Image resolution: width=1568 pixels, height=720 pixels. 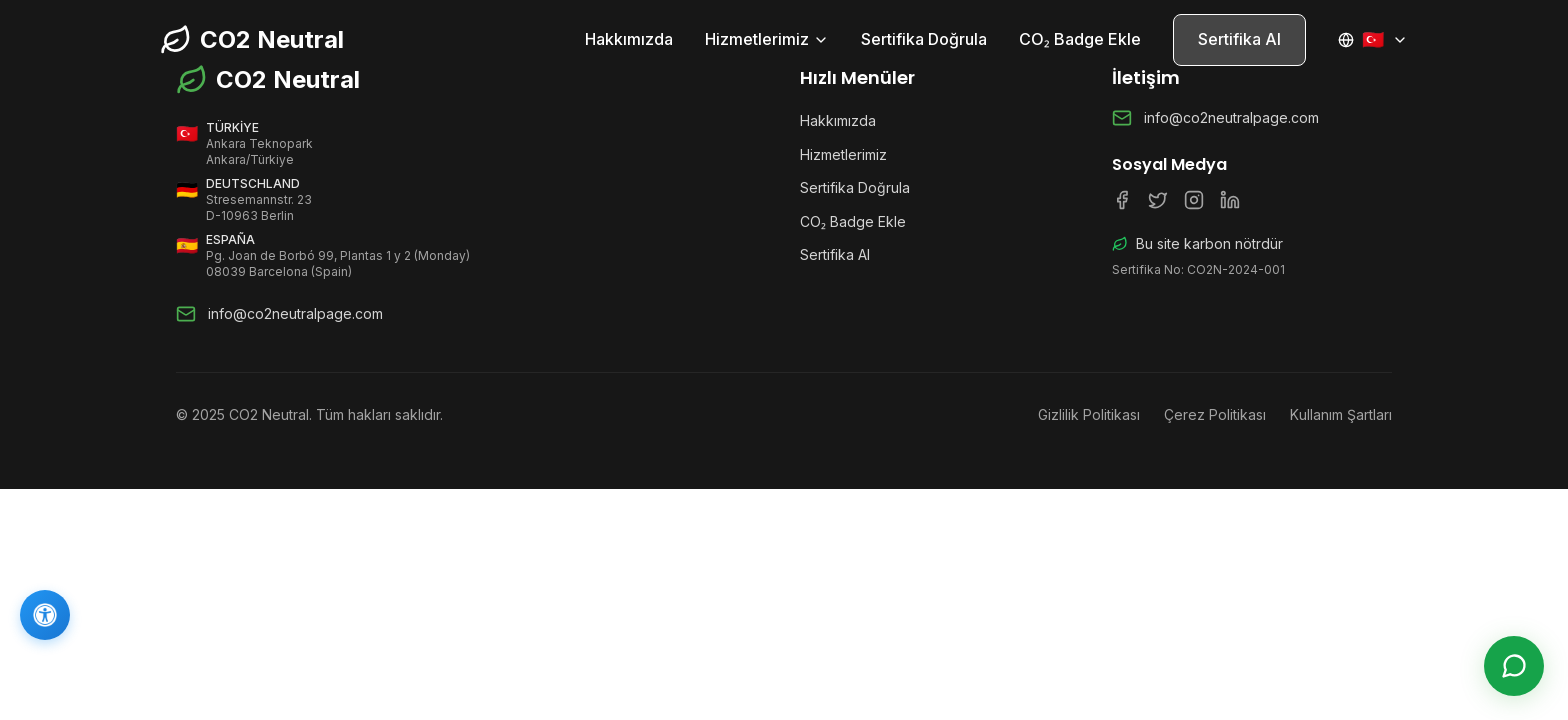 What do you see at coordinates (45, 615) in the screenshot?
I see `[Erişilebilirlik]` at bounding box center [45, 615].